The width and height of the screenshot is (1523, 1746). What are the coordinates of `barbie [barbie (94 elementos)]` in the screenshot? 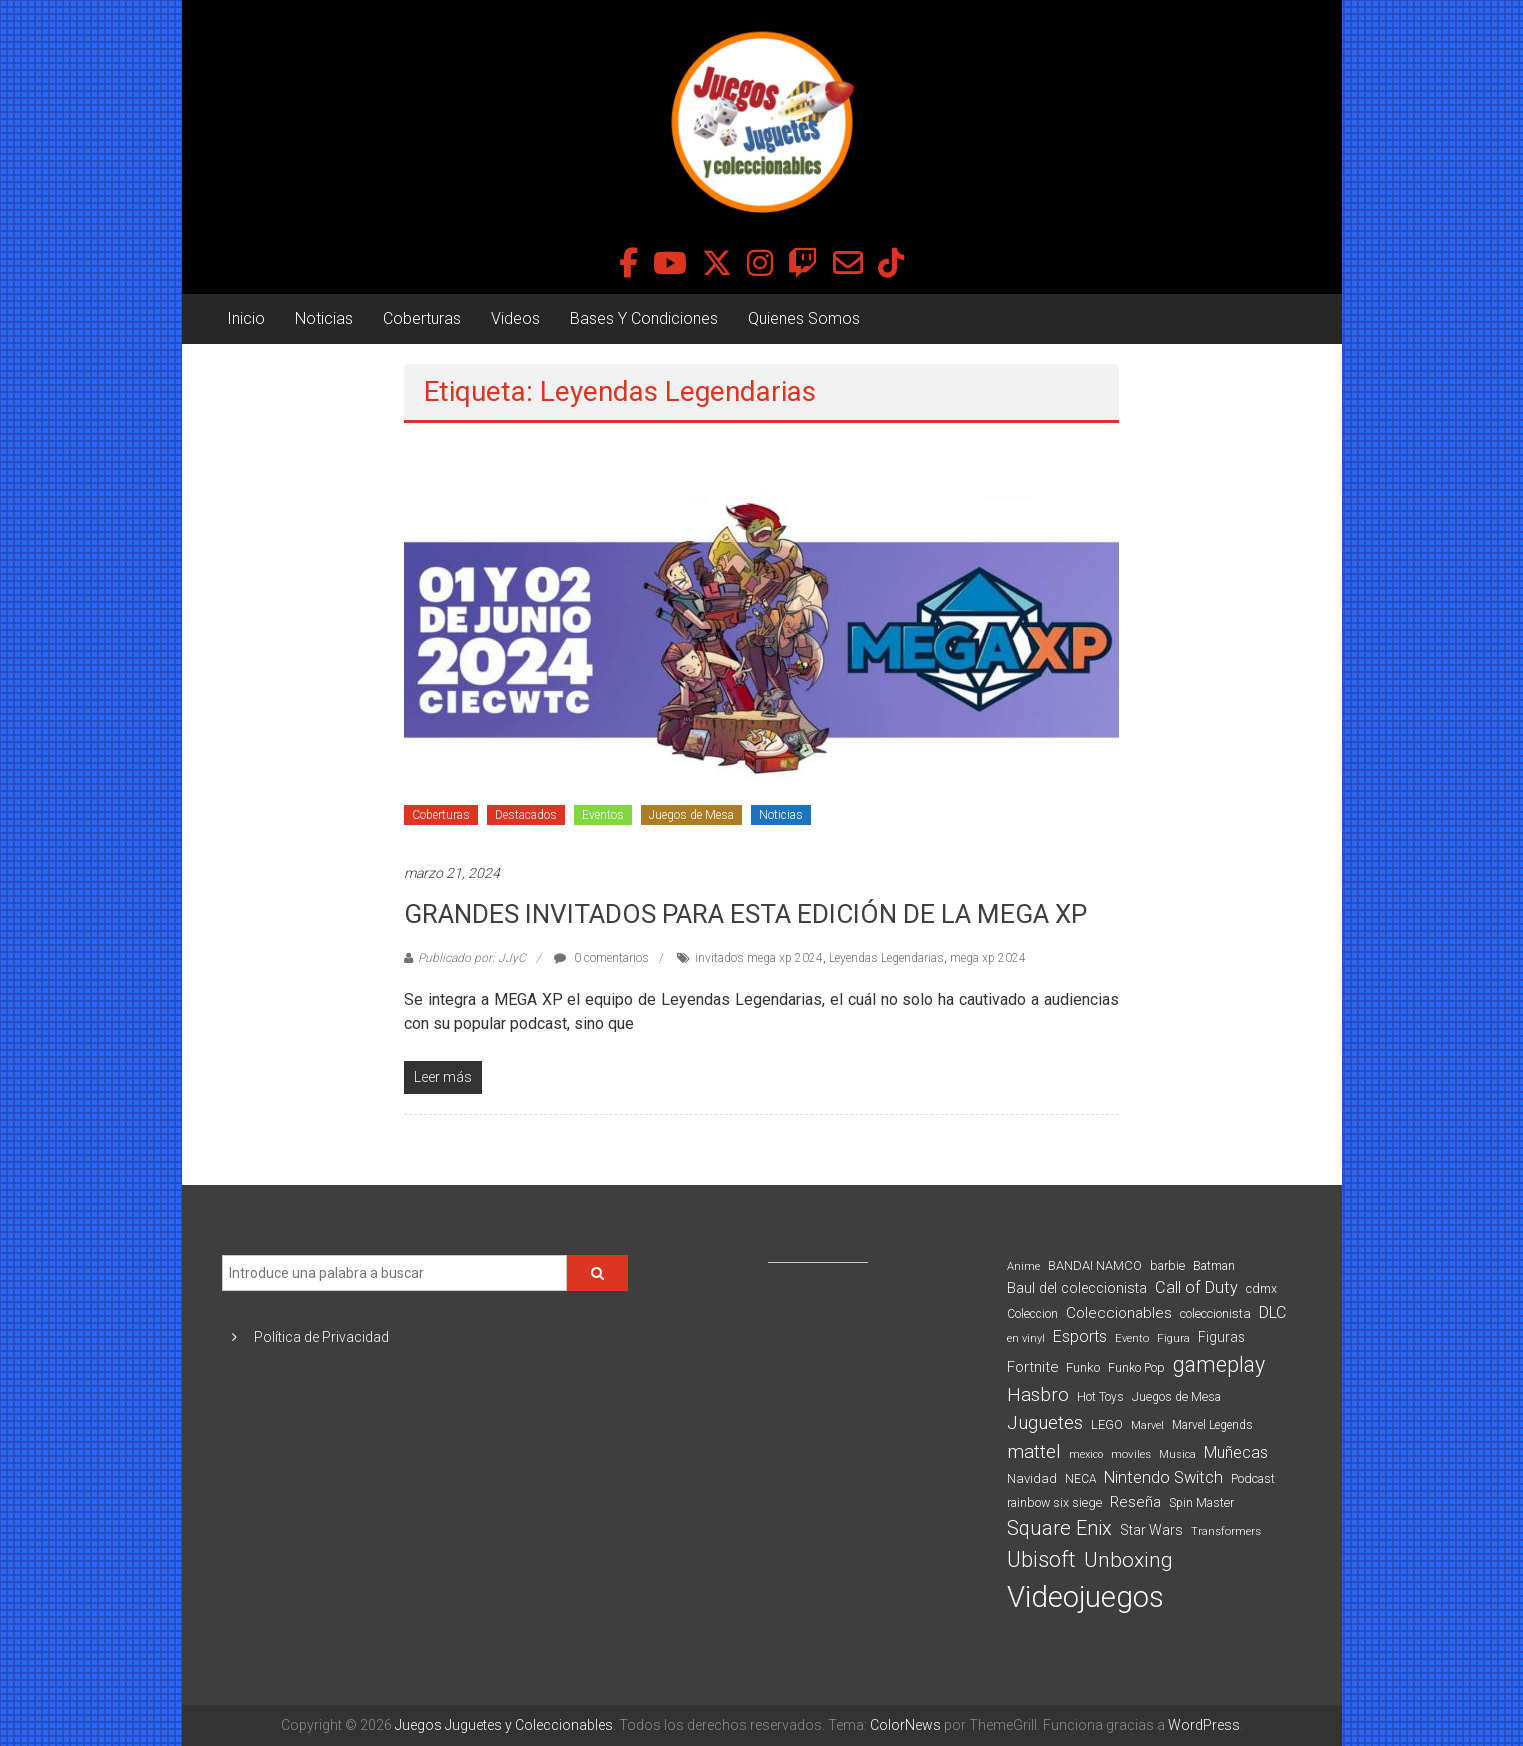 It's located at (1167, 1265).